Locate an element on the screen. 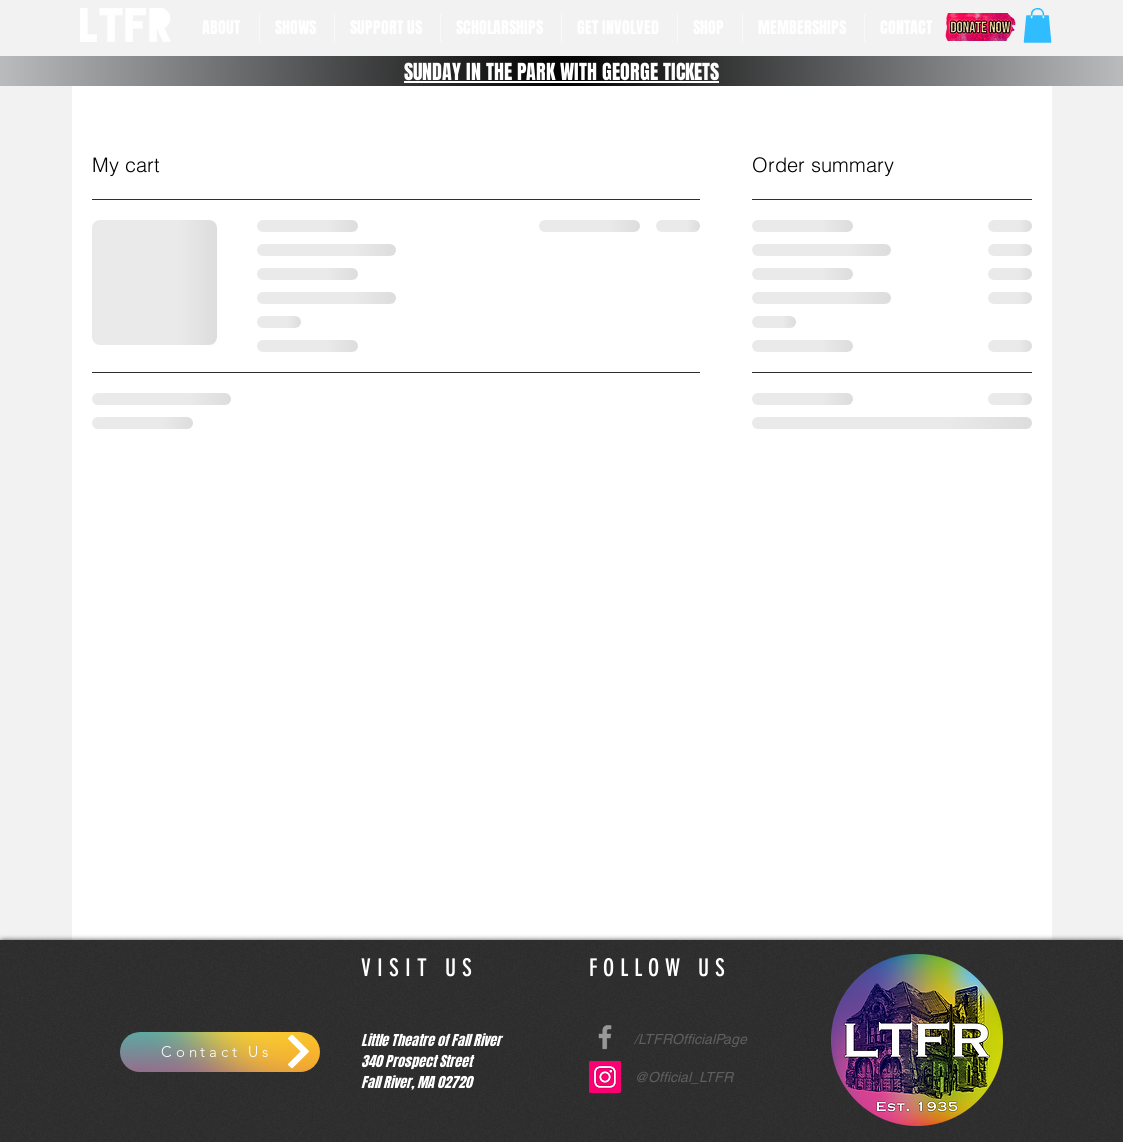 The image size is (1123, 1142). [Grey Facebook Icon] is located at coordinates (605, 1037).